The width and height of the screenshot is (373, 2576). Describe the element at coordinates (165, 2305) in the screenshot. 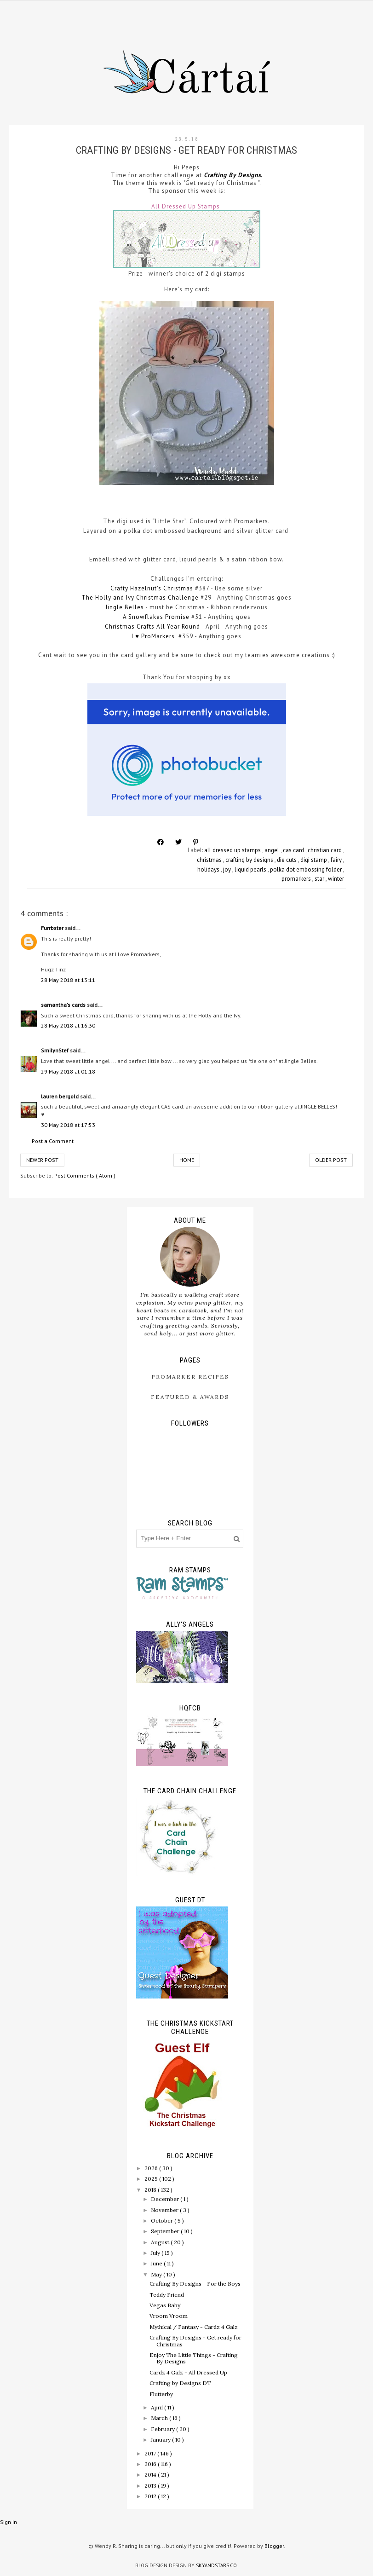

I see `Vegas Baby!` at that location.